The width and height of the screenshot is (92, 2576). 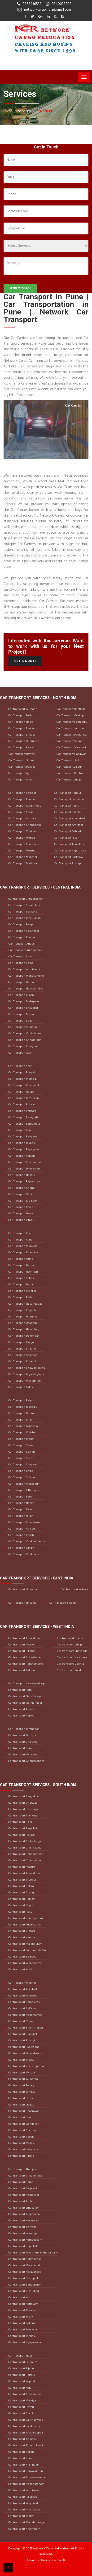 I want to click on Car transport Sangareddy, so click(x=24, y=2284).